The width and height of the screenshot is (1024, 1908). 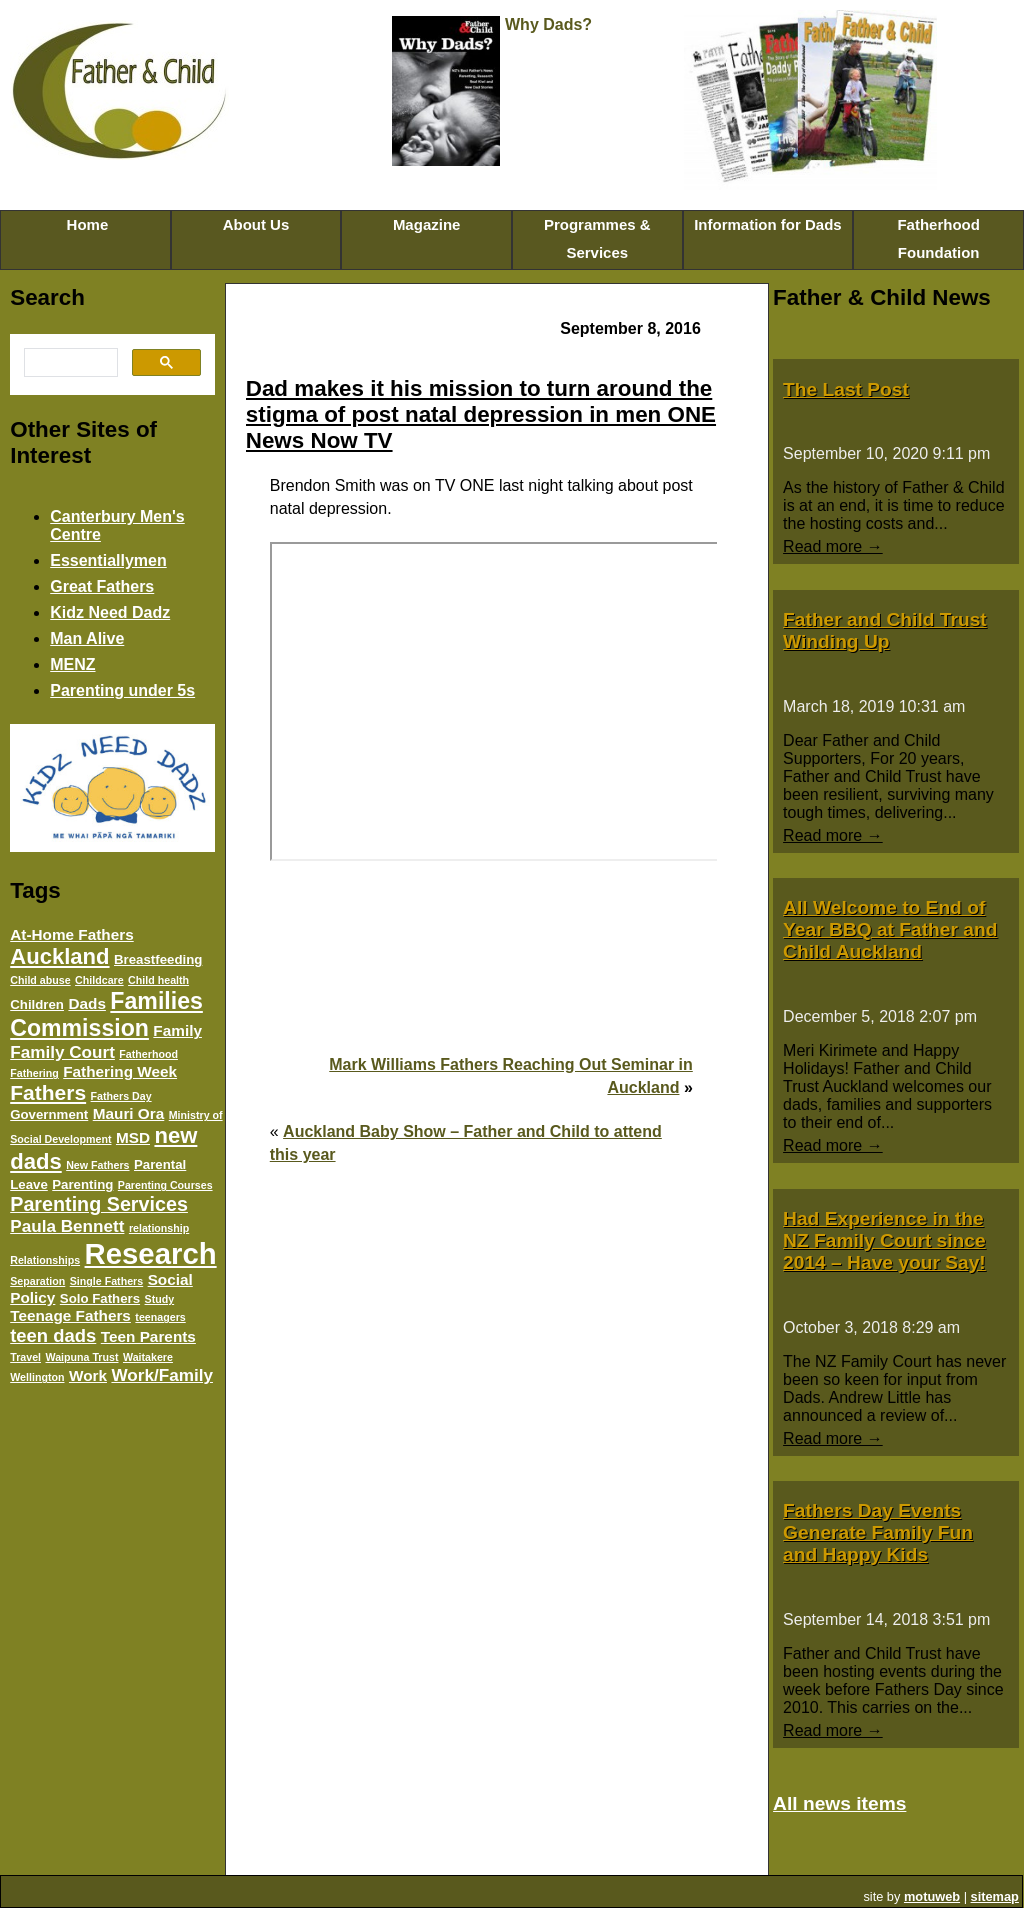 I want to click on Single Fathers [Single Fathers (3 items)], so click(x=106, y=1281).